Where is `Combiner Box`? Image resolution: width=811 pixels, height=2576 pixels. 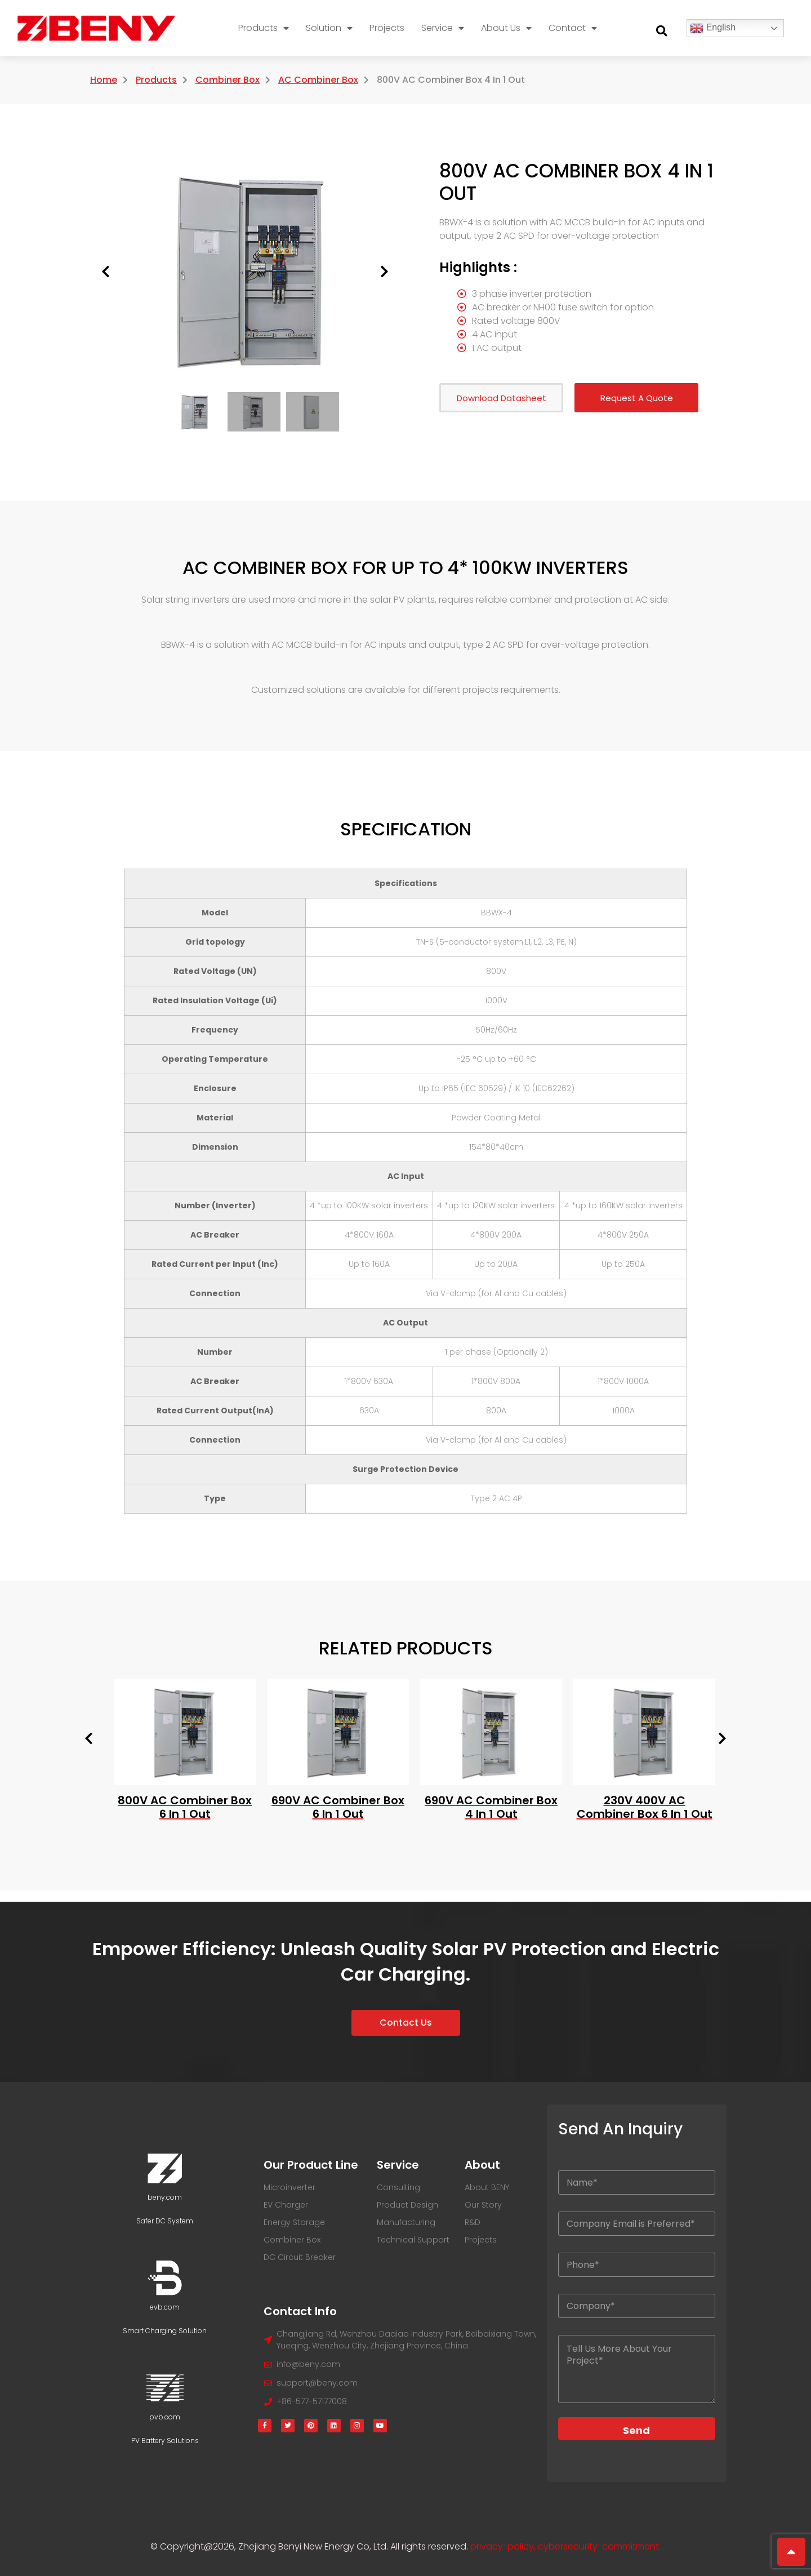 Combiner Box is located at coordinates (227, 79).